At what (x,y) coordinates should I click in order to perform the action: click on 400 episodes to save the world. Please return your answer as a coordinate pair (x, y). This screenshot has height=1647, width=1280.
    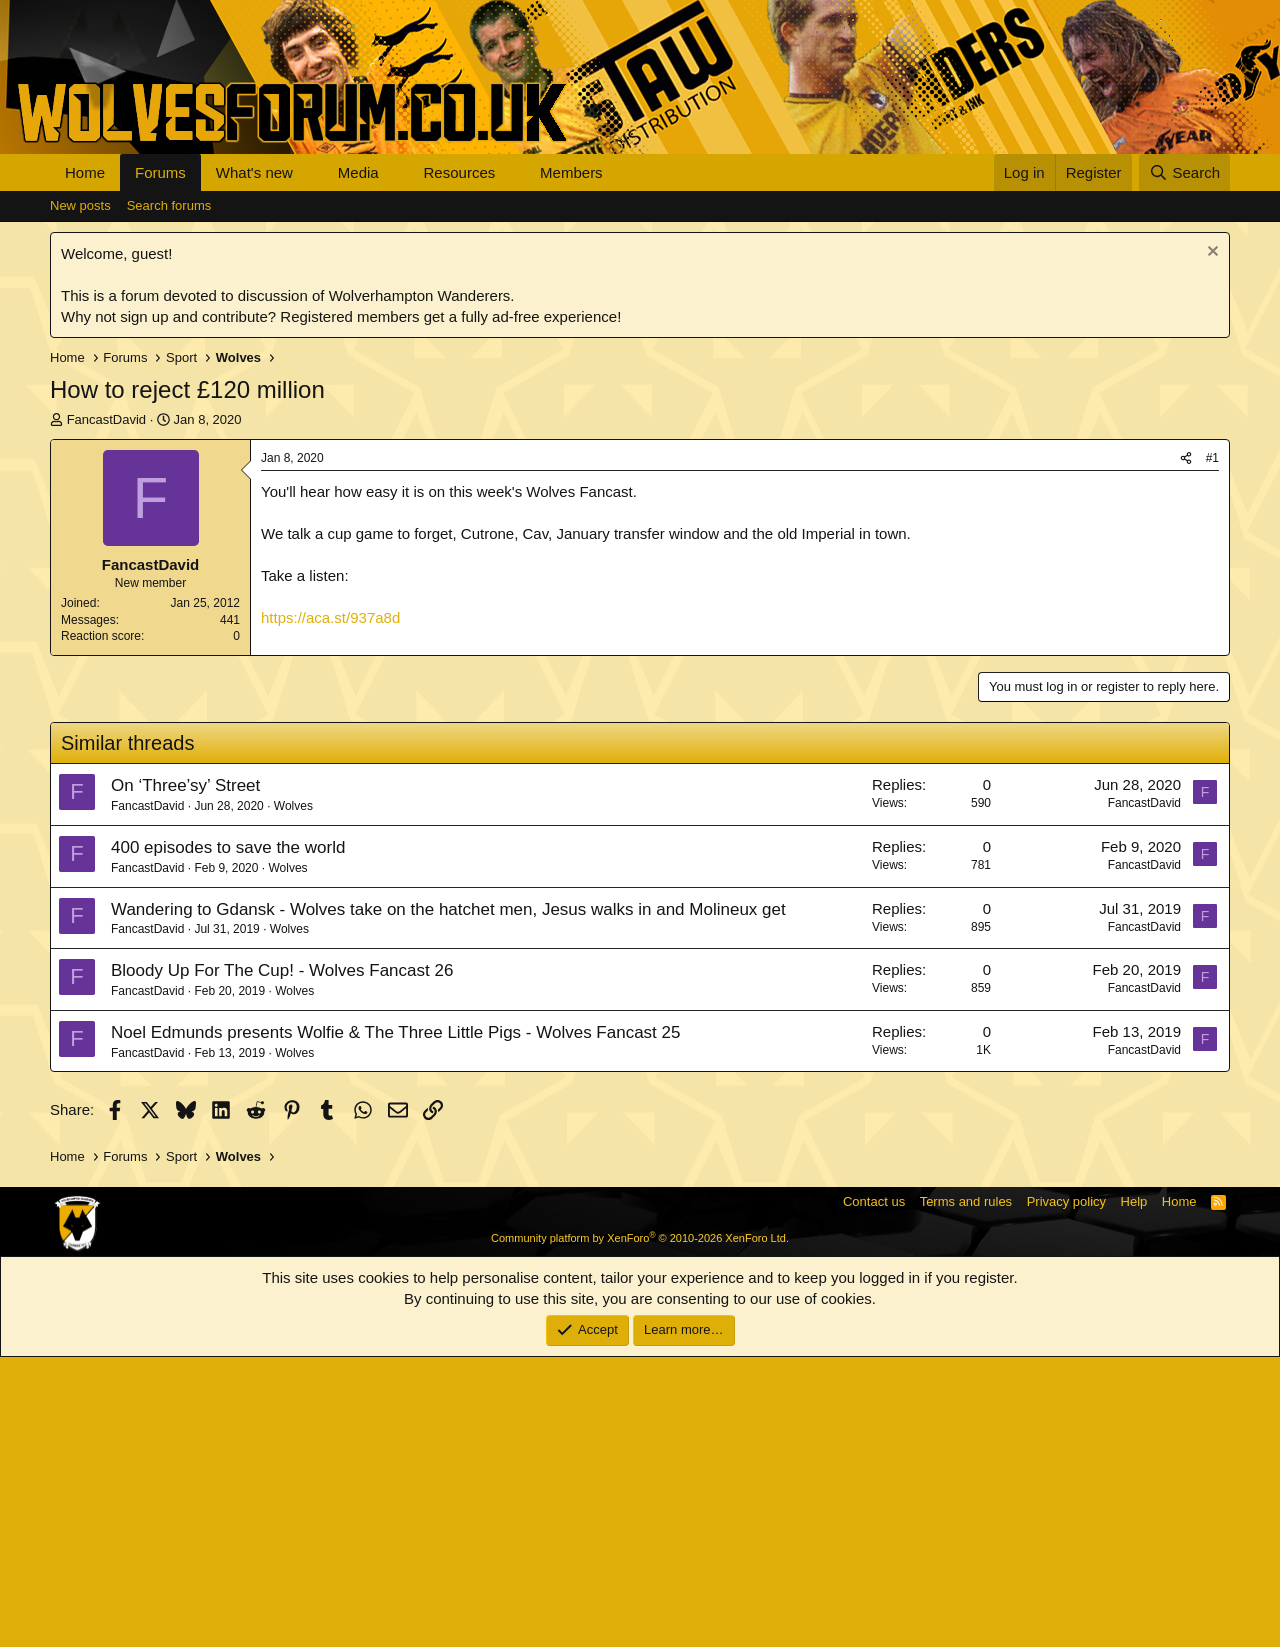
    Looking at the image, I should click on (228, 1137).